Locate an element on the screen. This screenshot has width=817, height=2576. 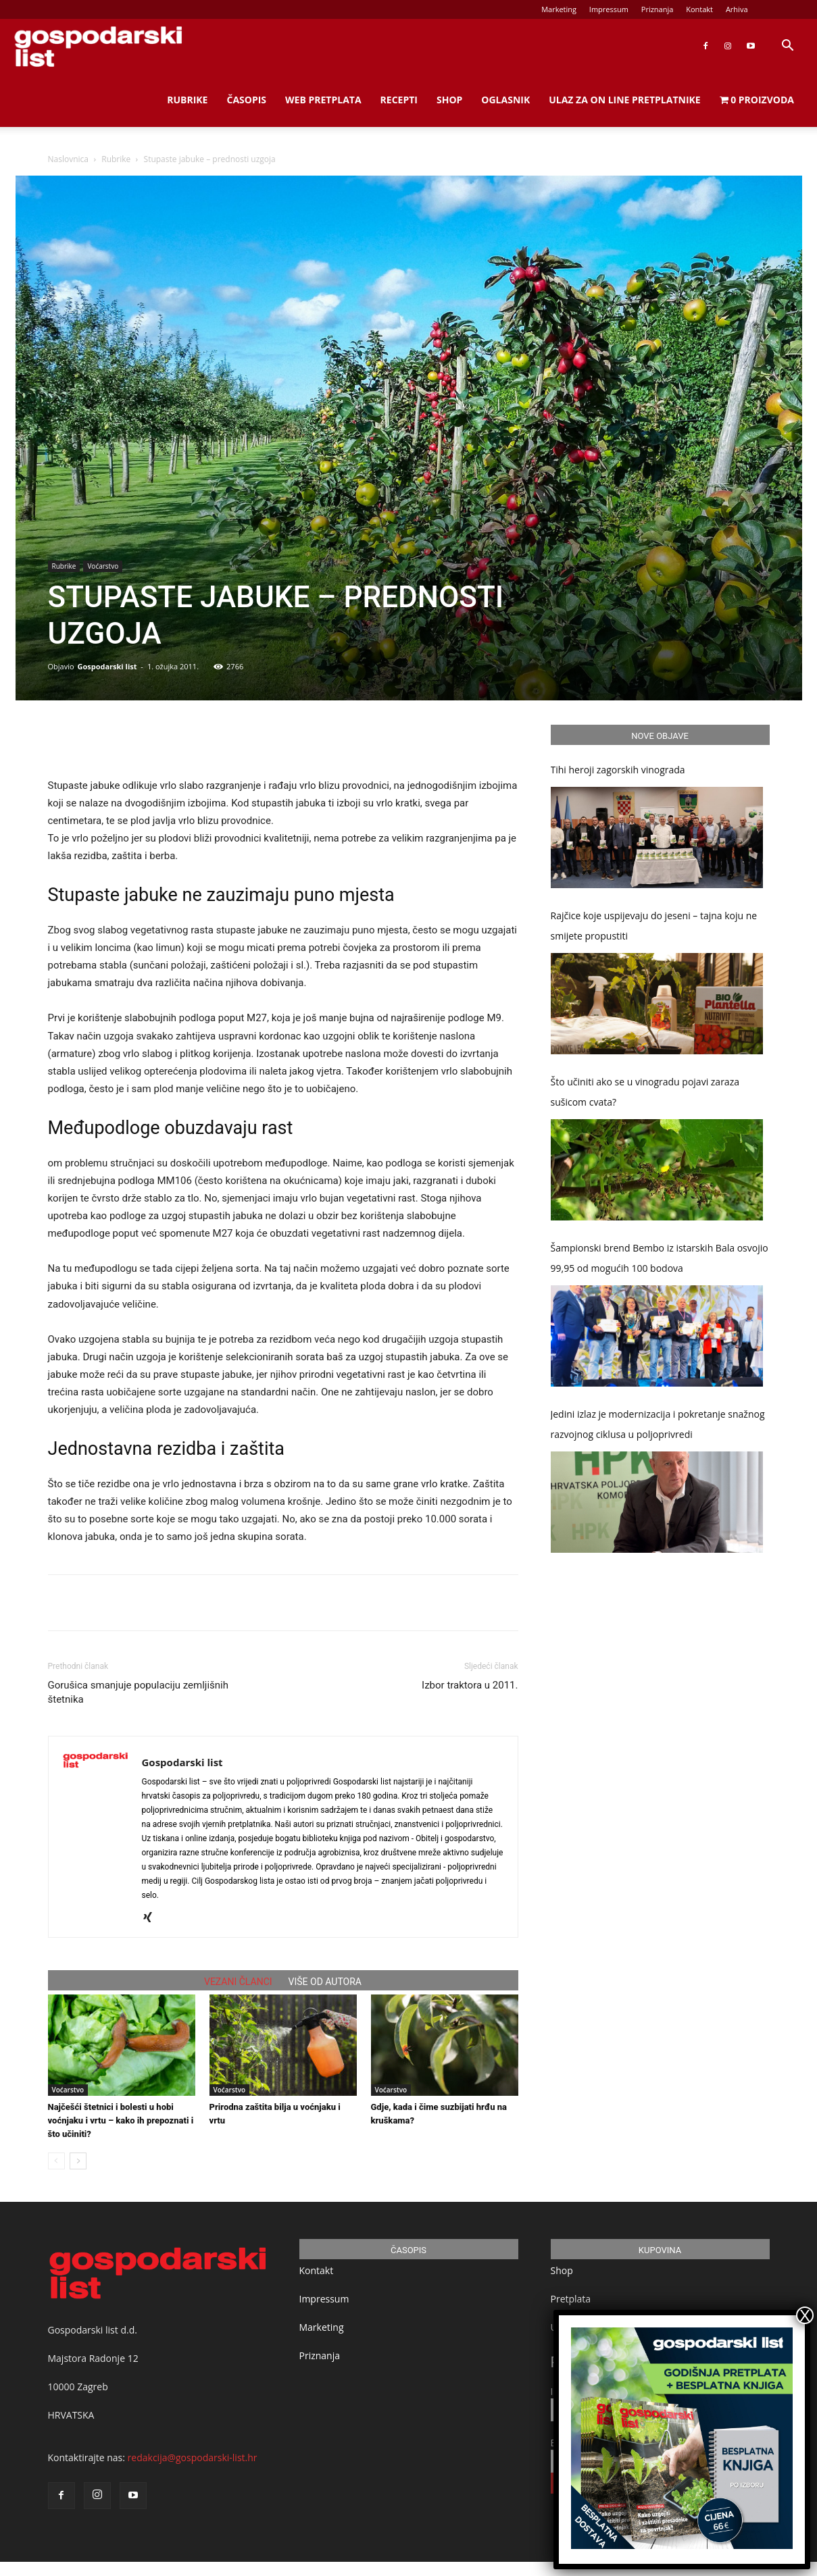
Što učiniti ako se u vinogradu pojavi zaraza sušicom cvata? is located at coordinates (645, 1091).